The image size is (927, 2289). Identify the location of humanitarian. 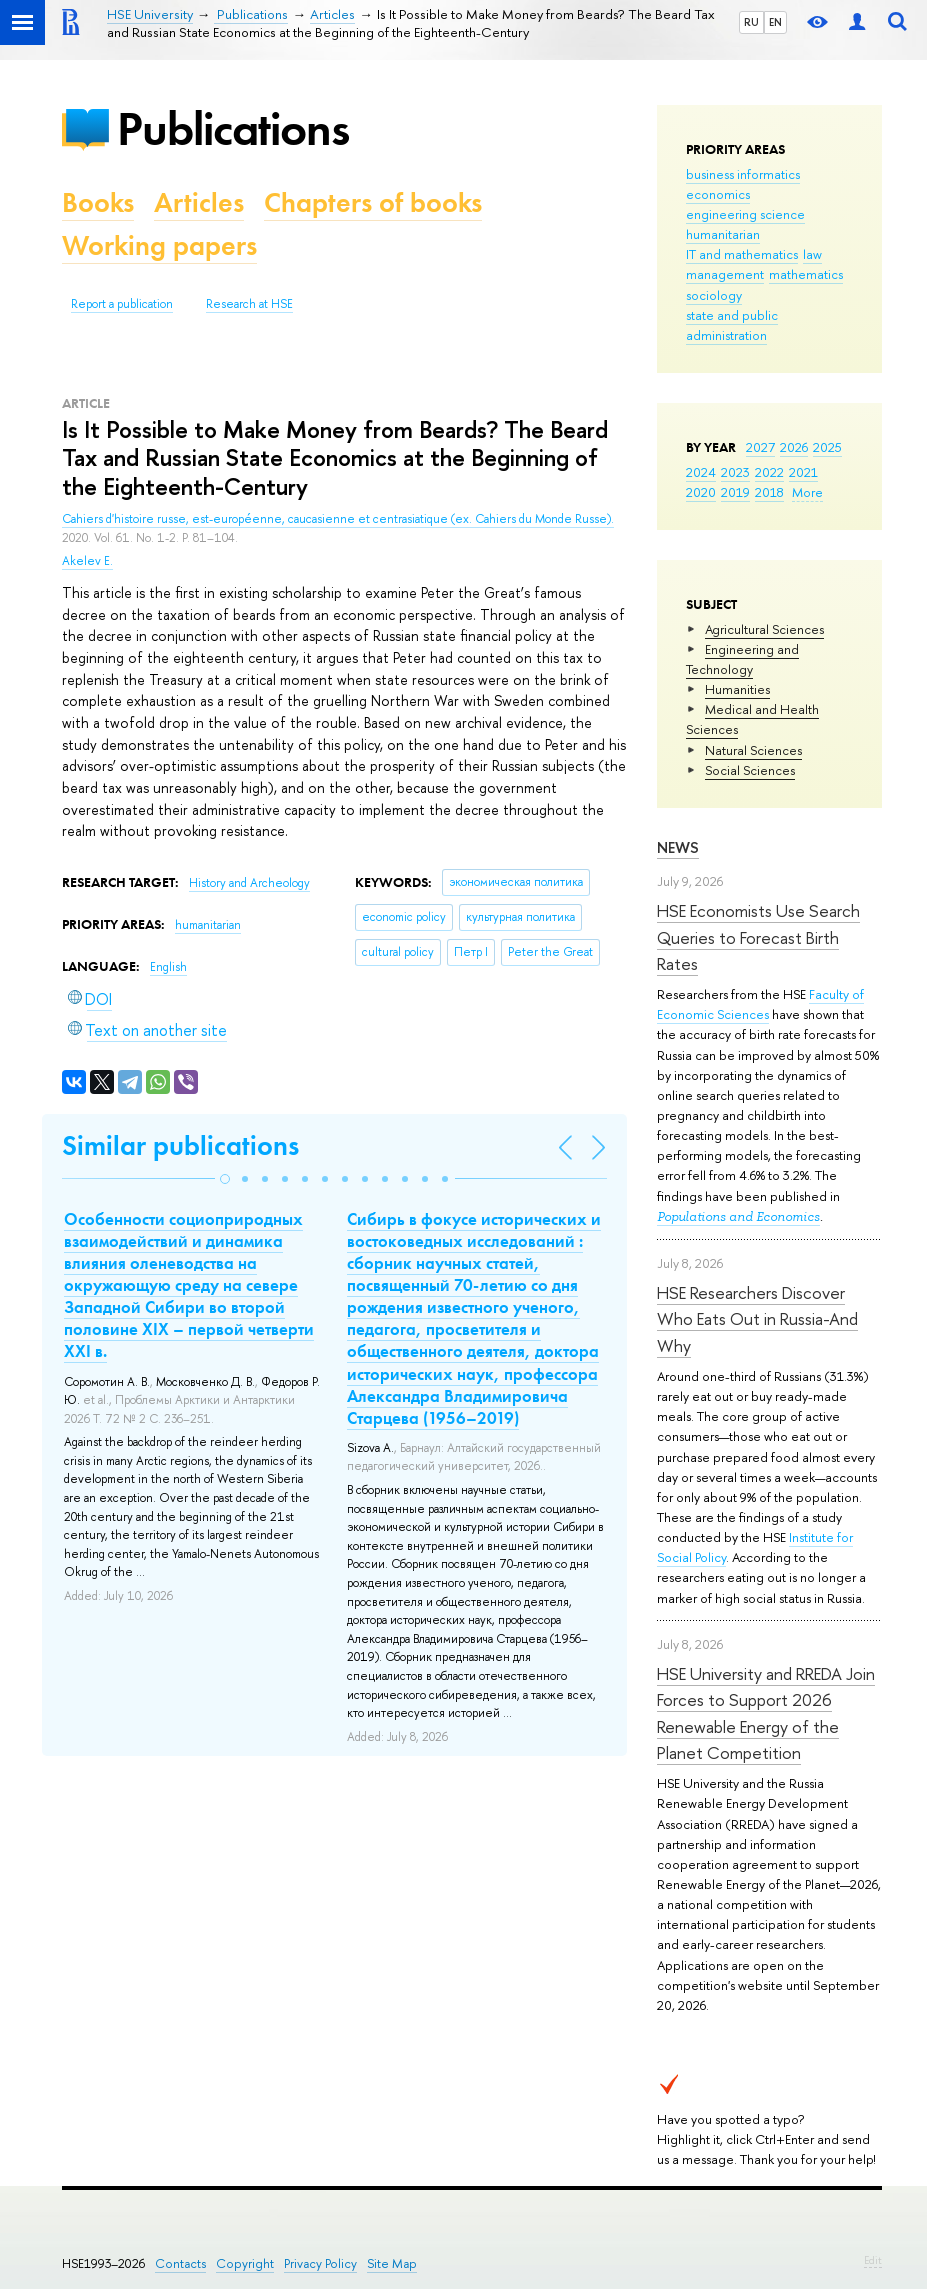
(723, 234).